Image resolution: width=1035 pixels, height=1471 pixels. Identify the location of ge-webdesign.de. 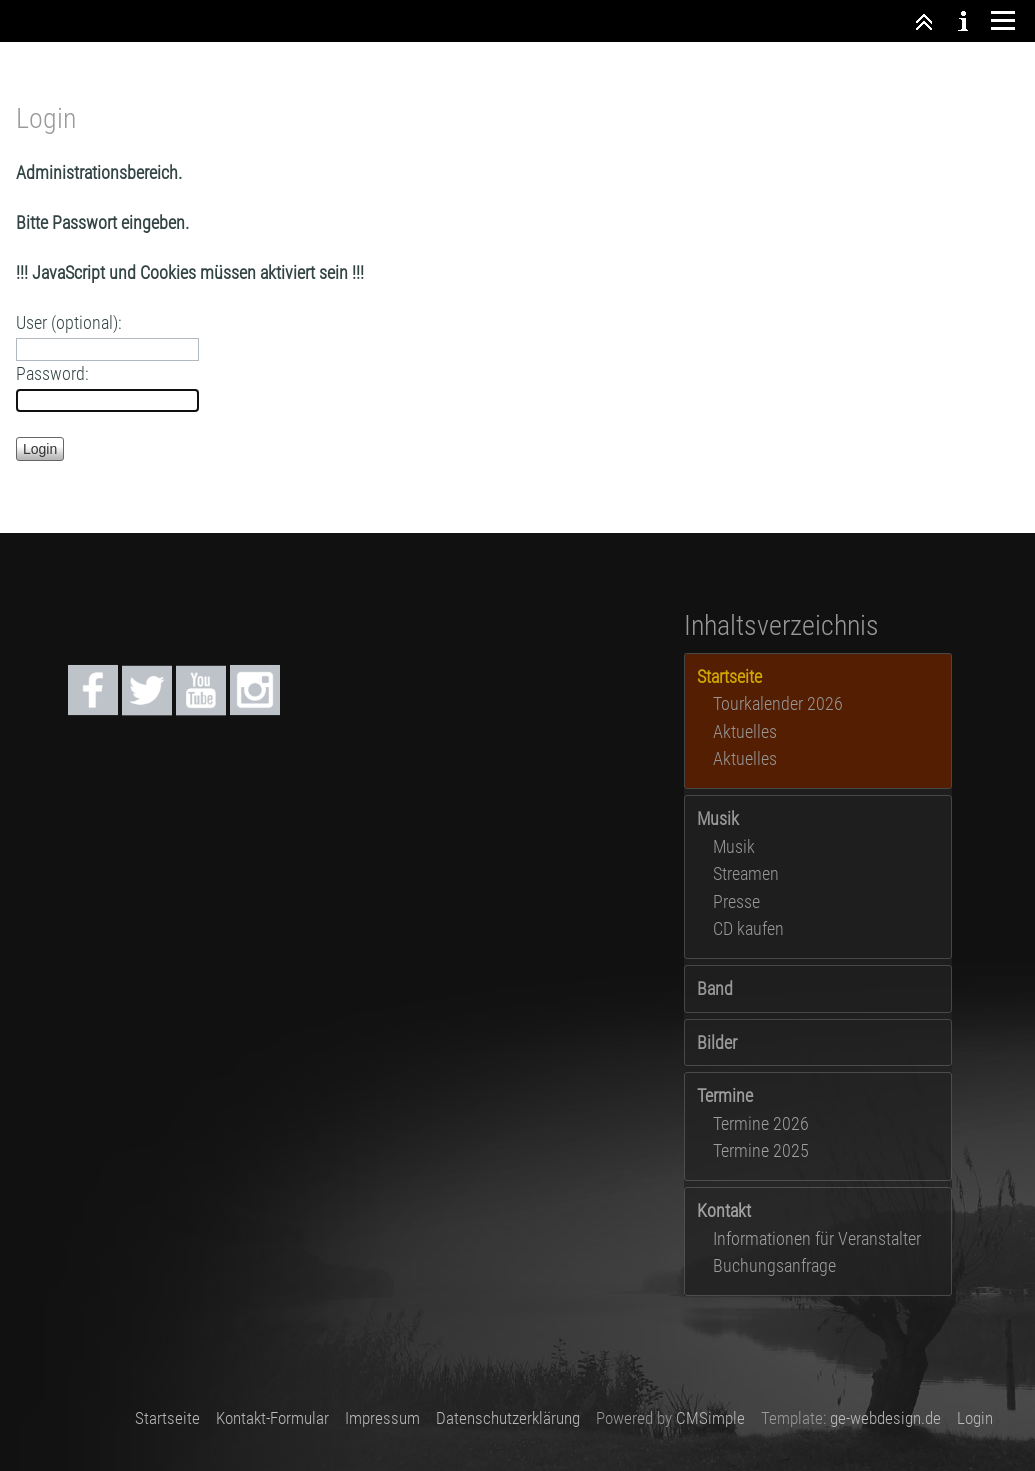
(885, 1418).